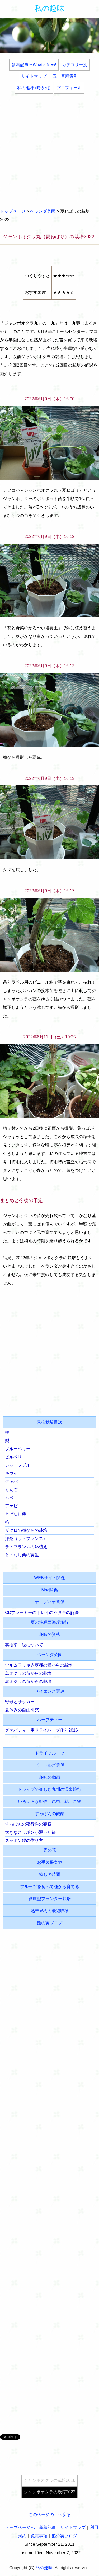  Describe the element at coordinates (49, 1789) in the screenshot. I see `ドライブで楽しむ九州の温泉旅行` at that location.